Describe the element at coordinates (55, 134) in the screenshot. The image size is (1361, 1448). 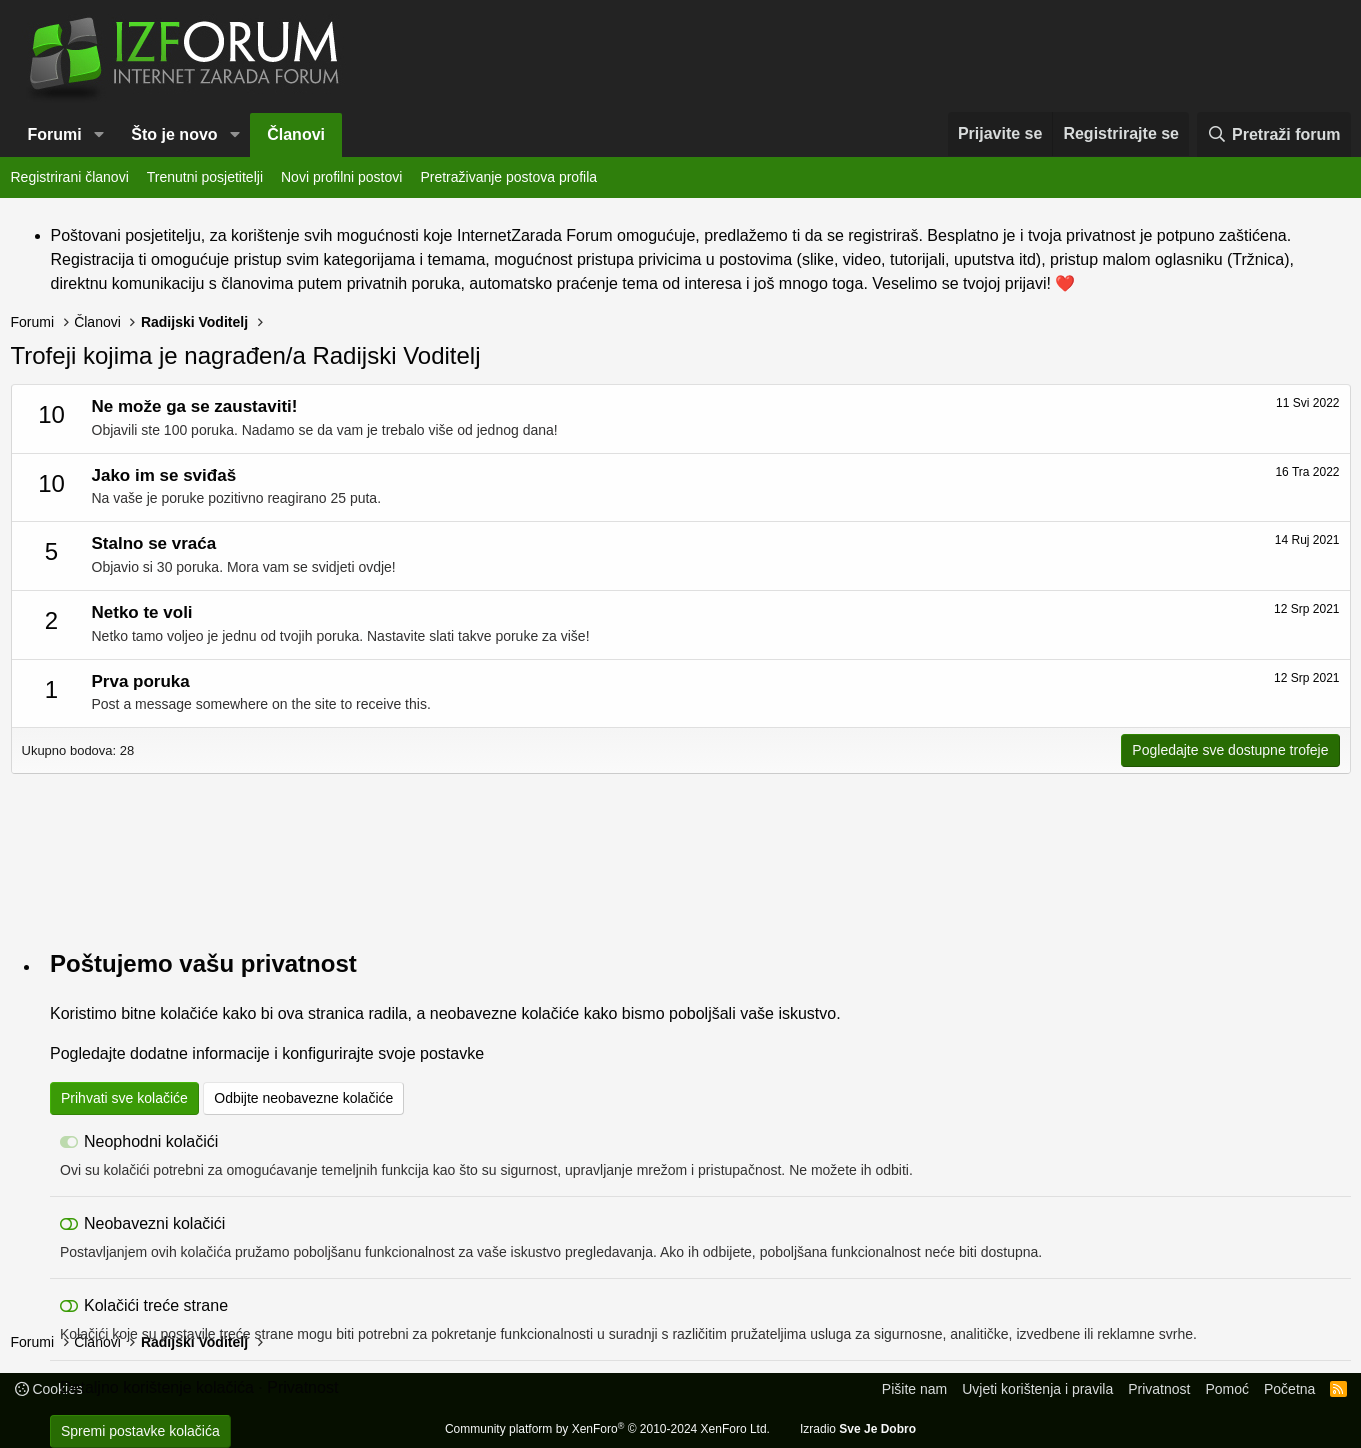
I see `Forumi` at that location.